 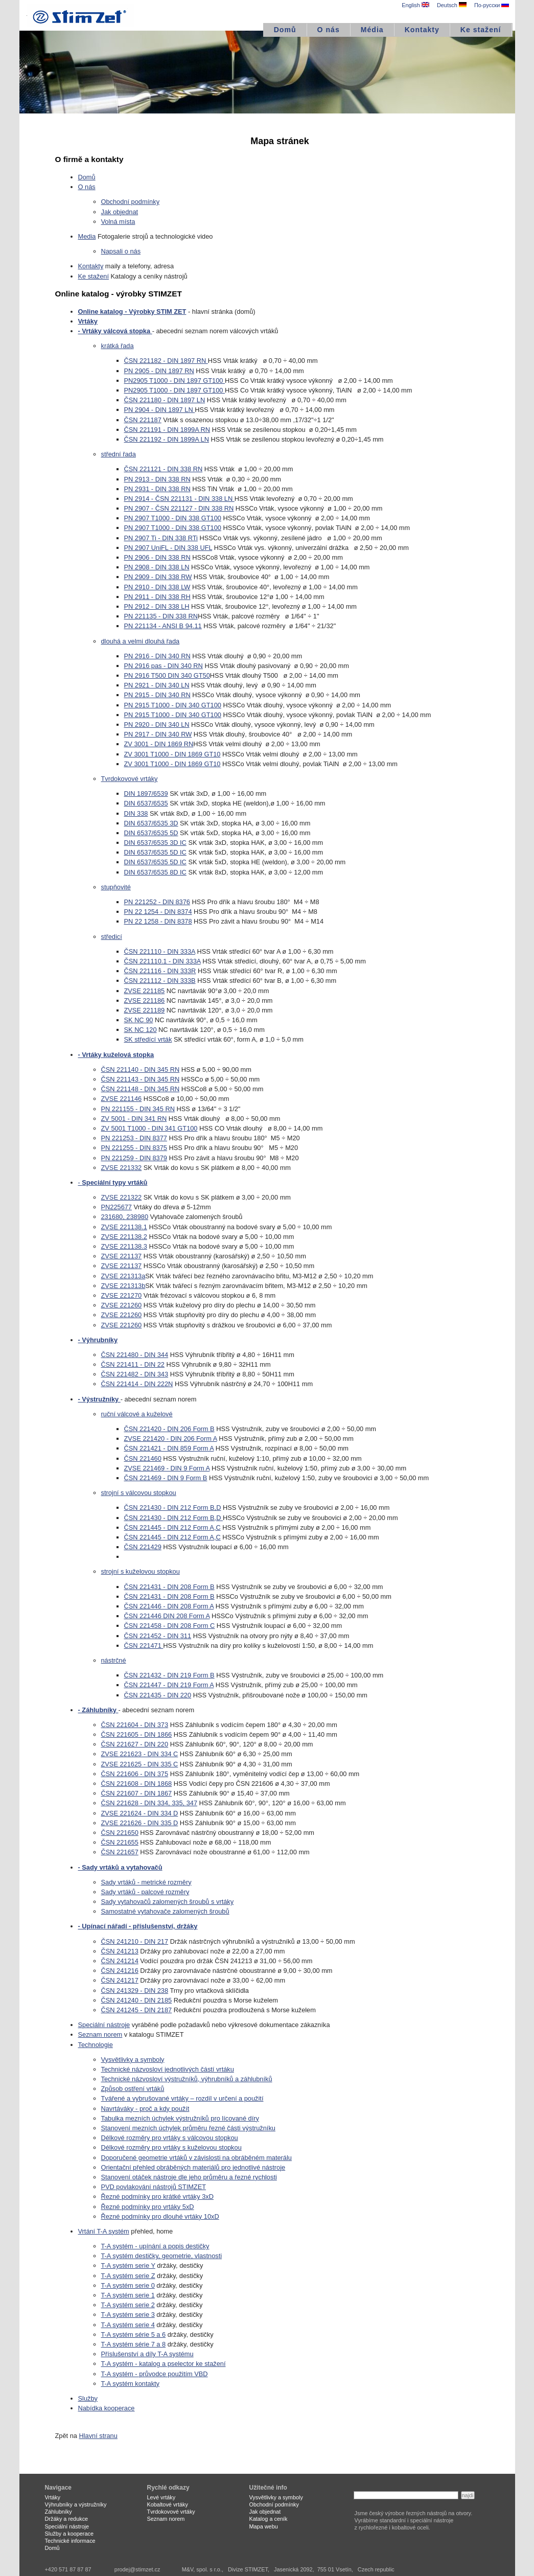 What do you see at coordinates (155, 2246) in the screenshot?
I see `T-A systém - upínání a popis destičky` at bounding box center [155, 2246].